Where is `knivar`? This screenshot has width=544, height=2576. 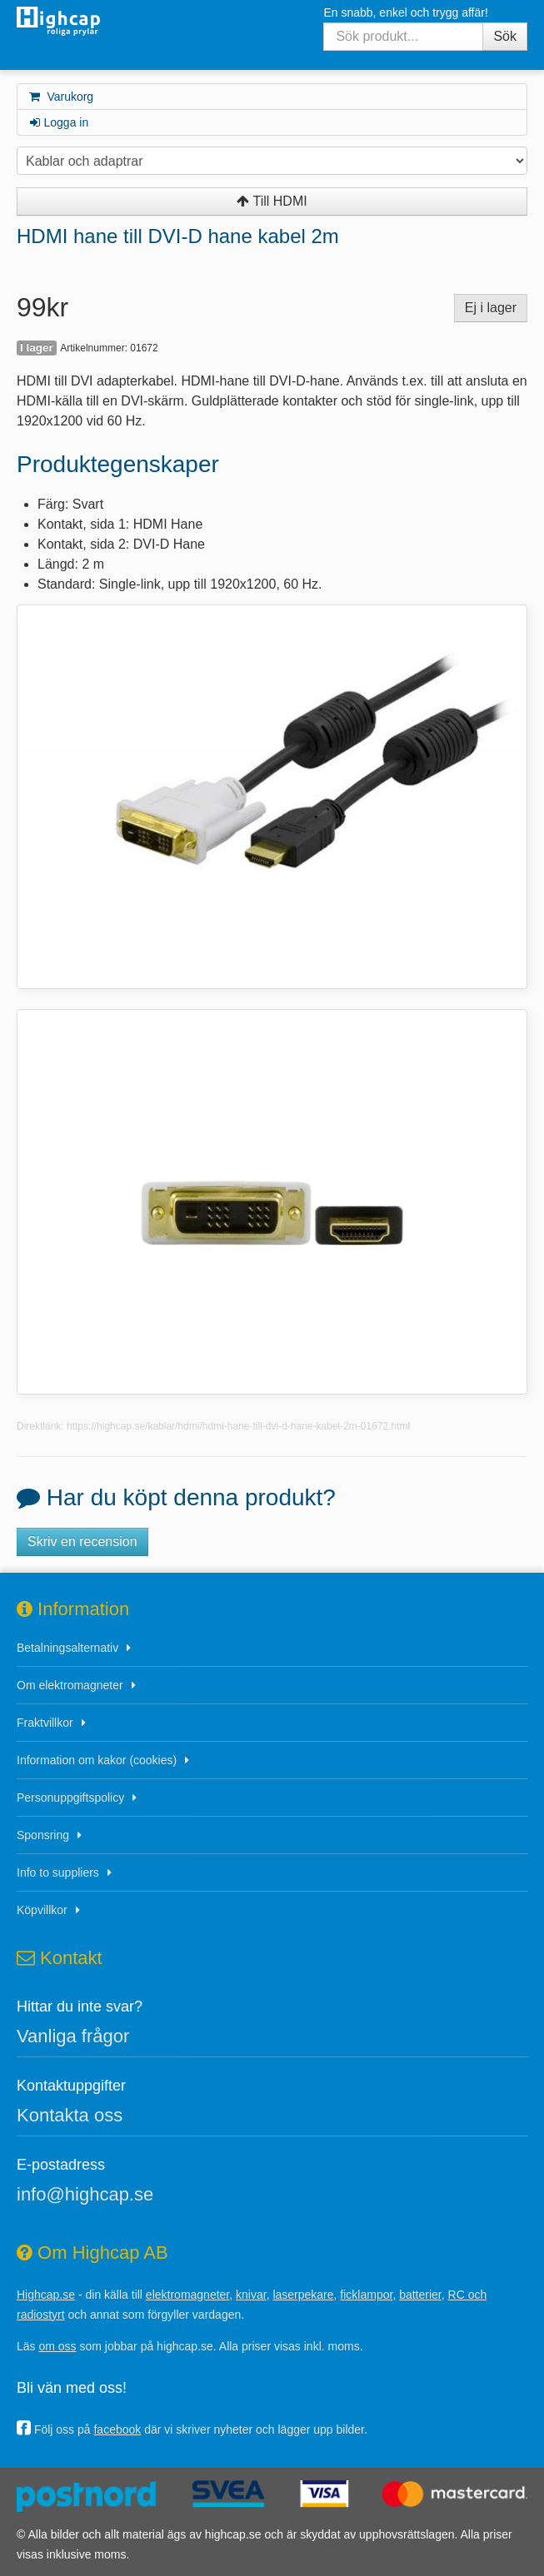 knivar is located at coordinates (251, 2294).